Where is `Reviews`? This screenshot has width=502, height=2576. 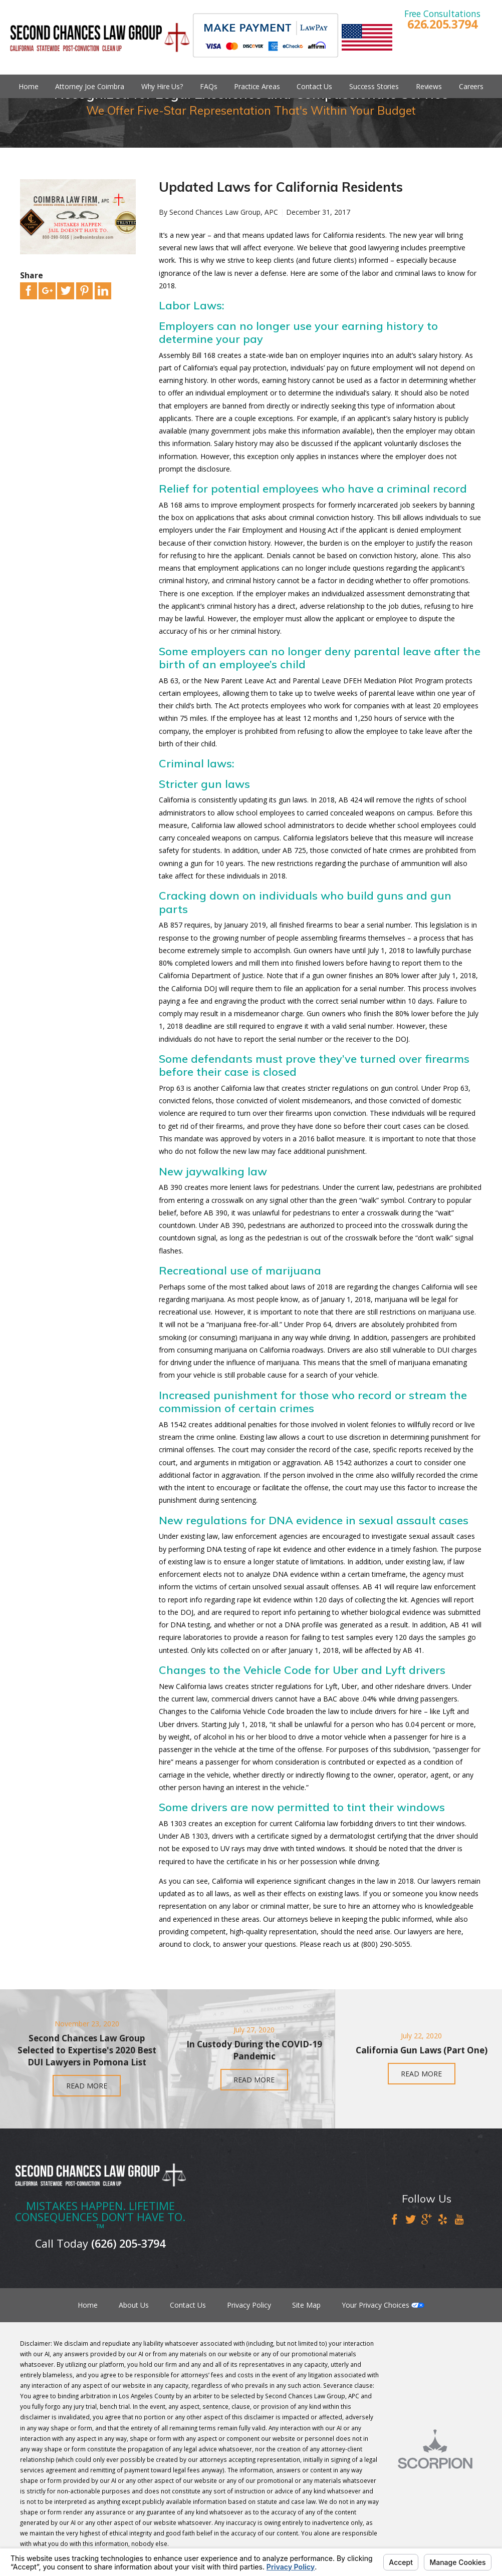 Reviews is located at coordinates (429, 86).